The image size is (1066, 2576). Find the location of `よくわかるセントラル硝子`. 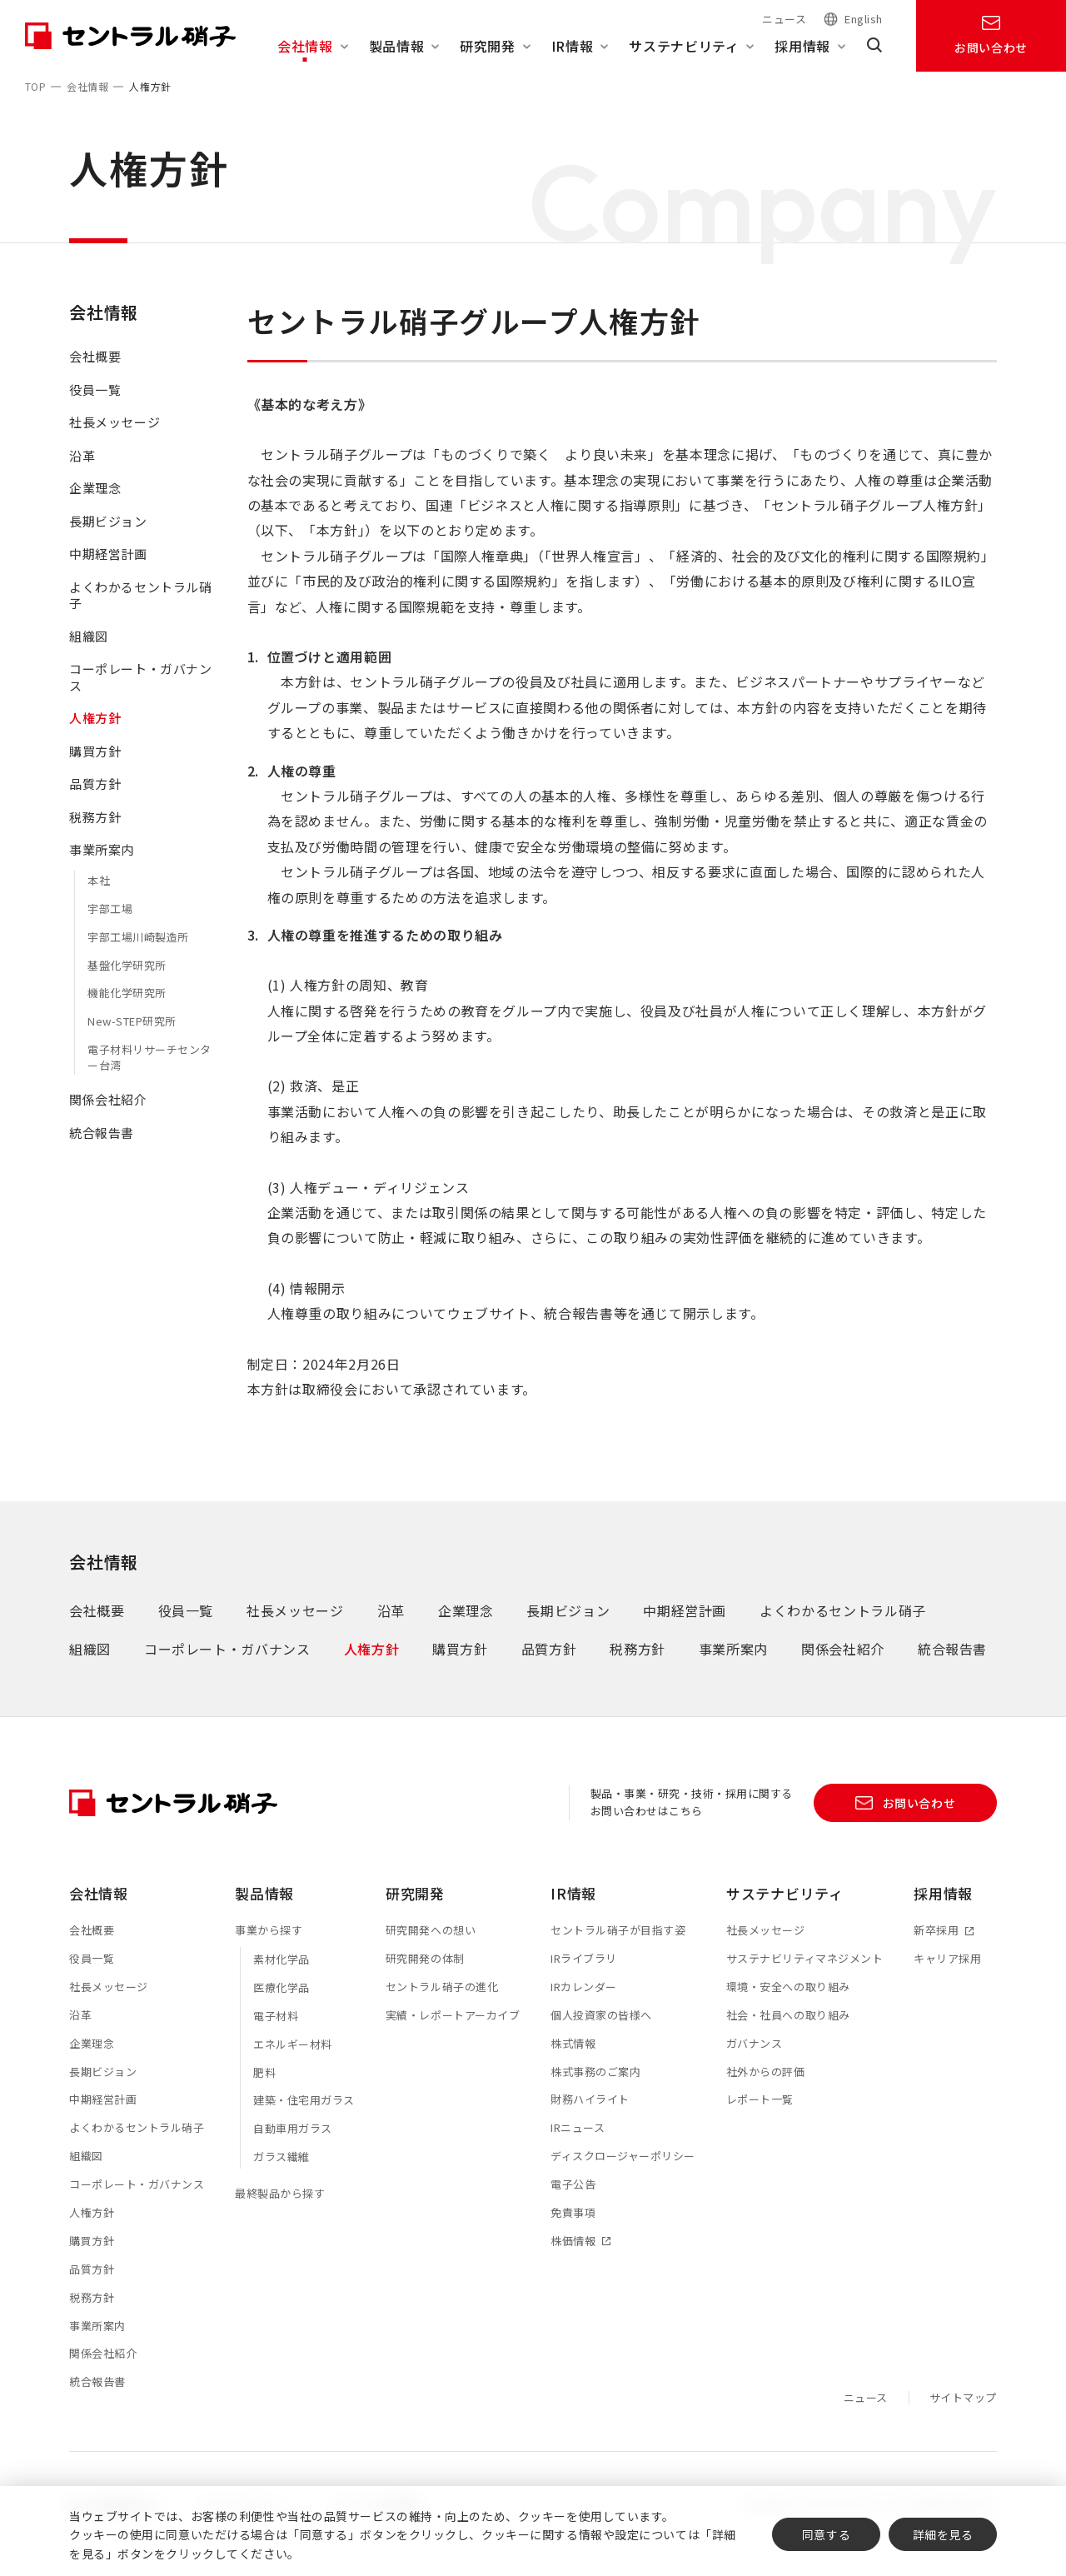

よくわかるセントラル硝子 is located at coordinates (140, 599).